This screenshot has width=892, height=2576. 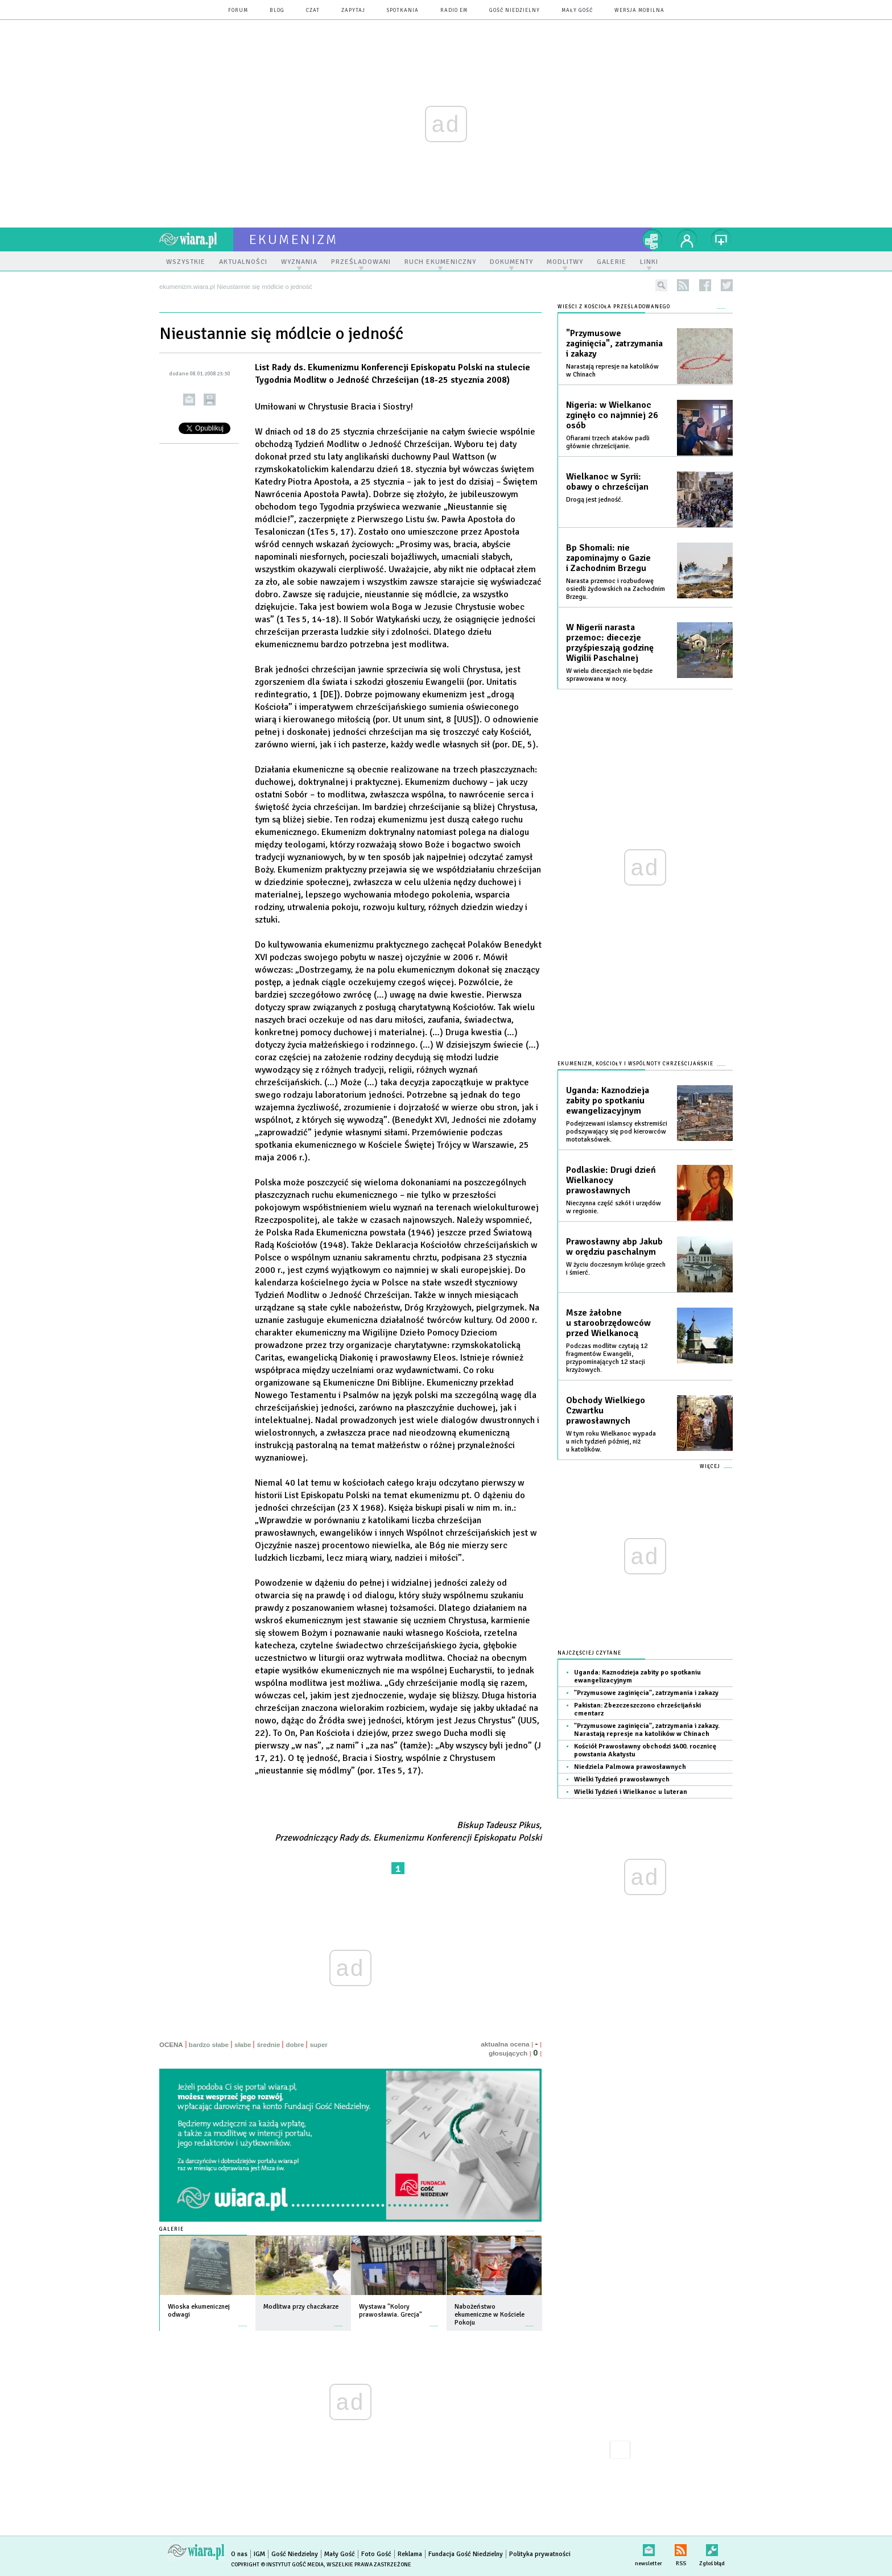 What do you see at coordinates (239, 2554) in the screenshot?
I see `O nas` at bounding box center [239, 2554].